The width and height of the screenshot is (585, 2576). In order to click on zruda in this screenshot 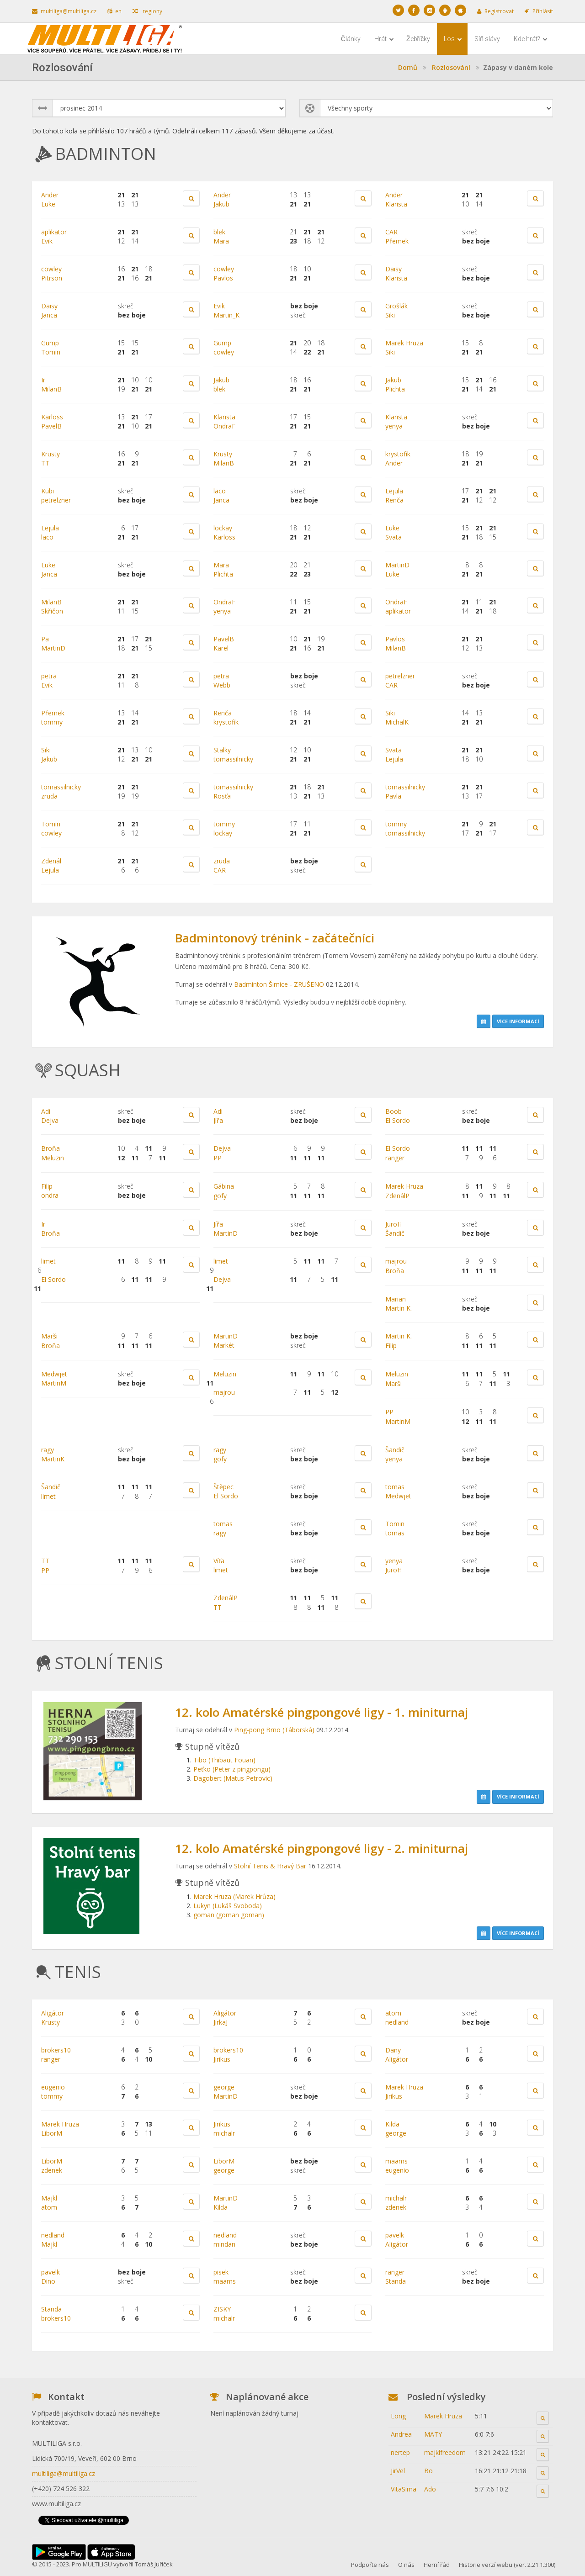, I will do `click(49, 796)`.